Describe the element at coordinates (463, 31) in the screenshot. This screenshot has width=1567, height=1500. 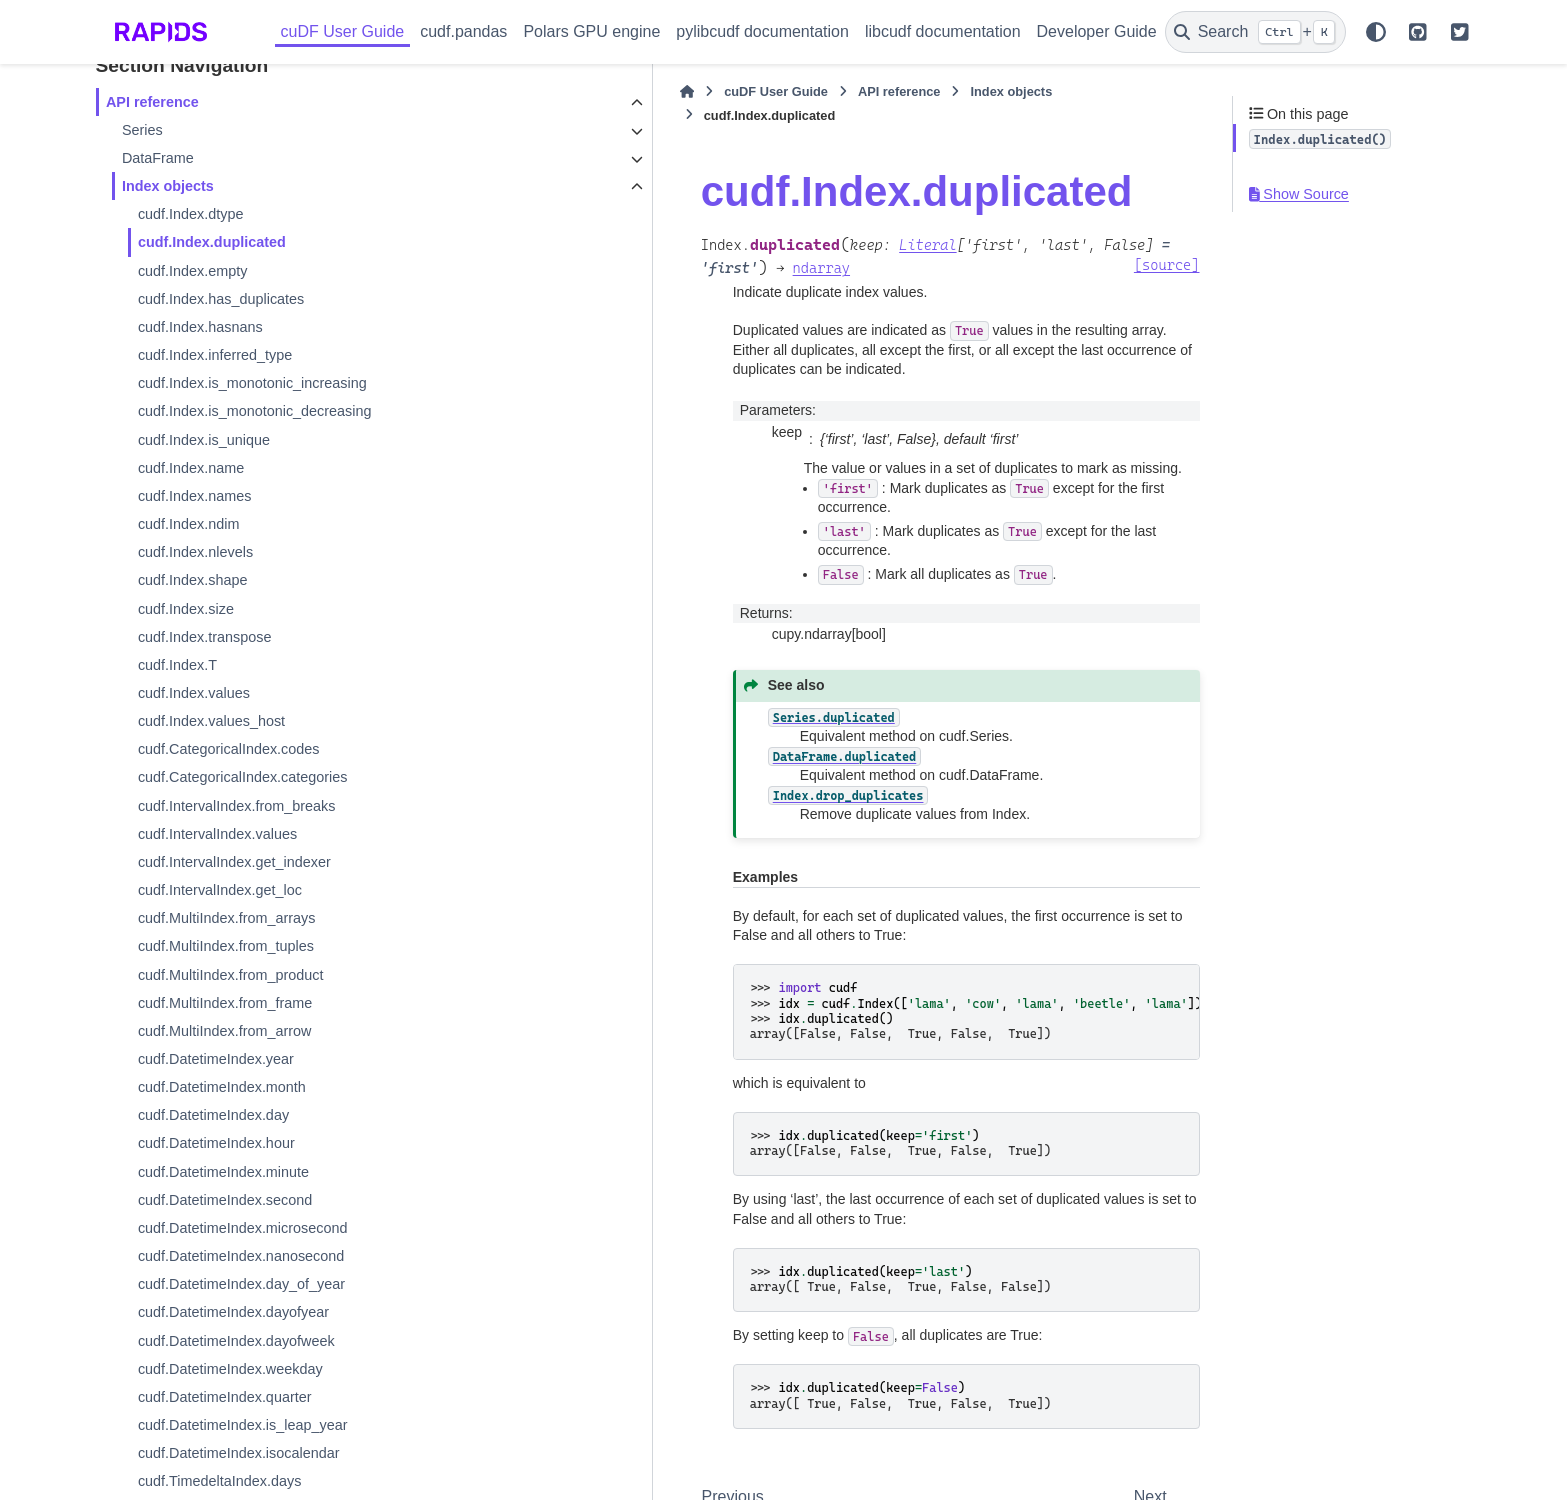
I see `cudf.pandas` at that location.